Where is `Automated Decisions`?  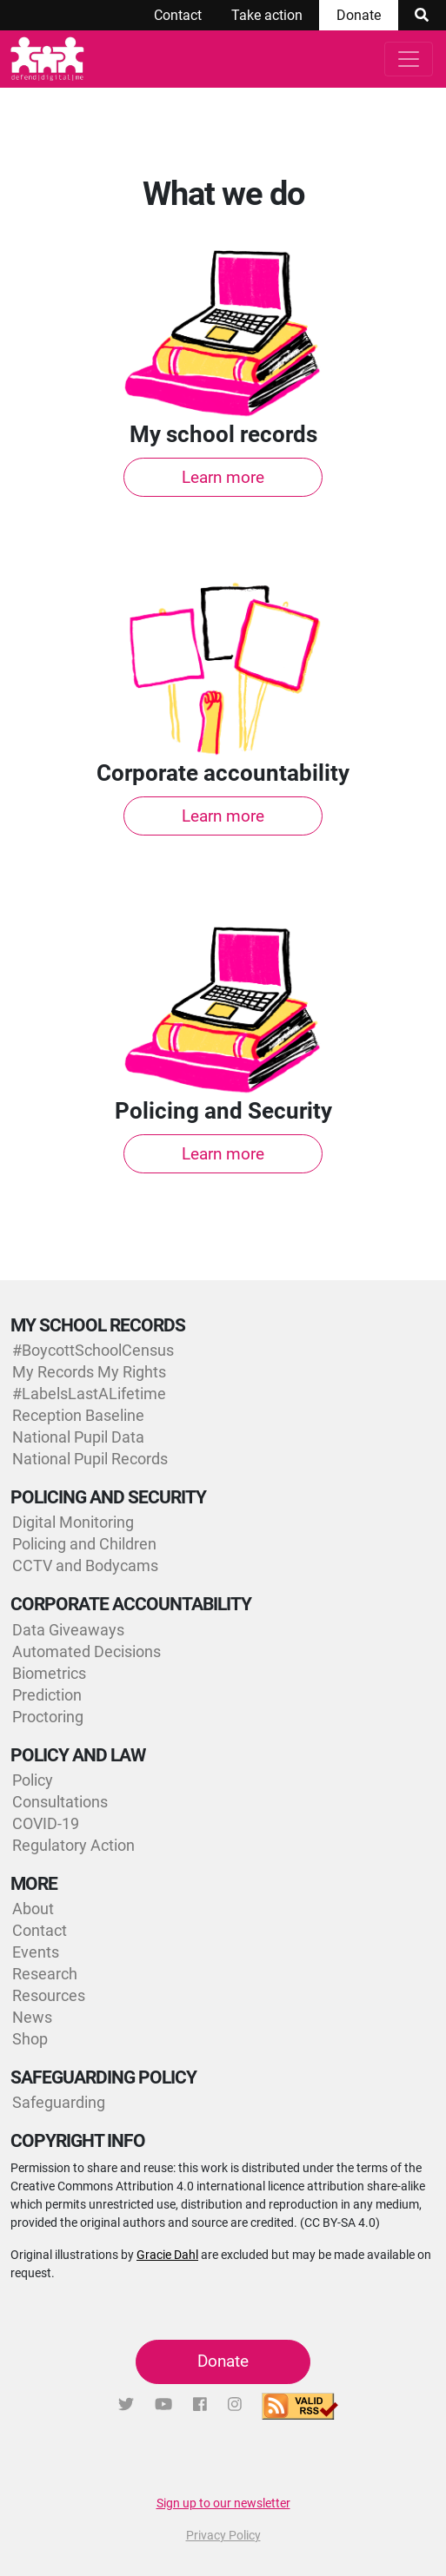
Automated Decisions is located at coordinates (86, 1651).